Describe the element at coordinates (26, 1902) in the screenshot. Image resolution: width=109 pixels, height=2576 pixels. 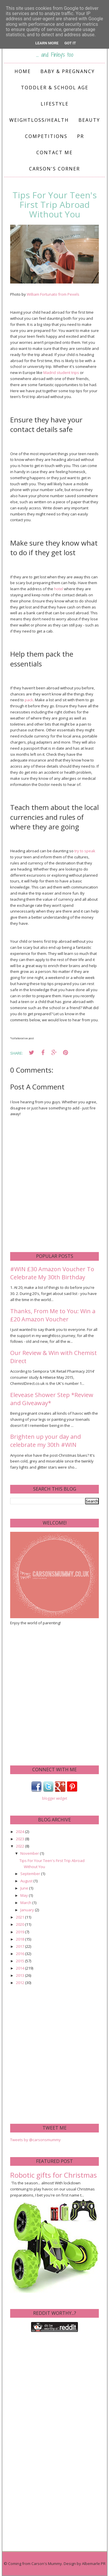
I see `March` at that location.